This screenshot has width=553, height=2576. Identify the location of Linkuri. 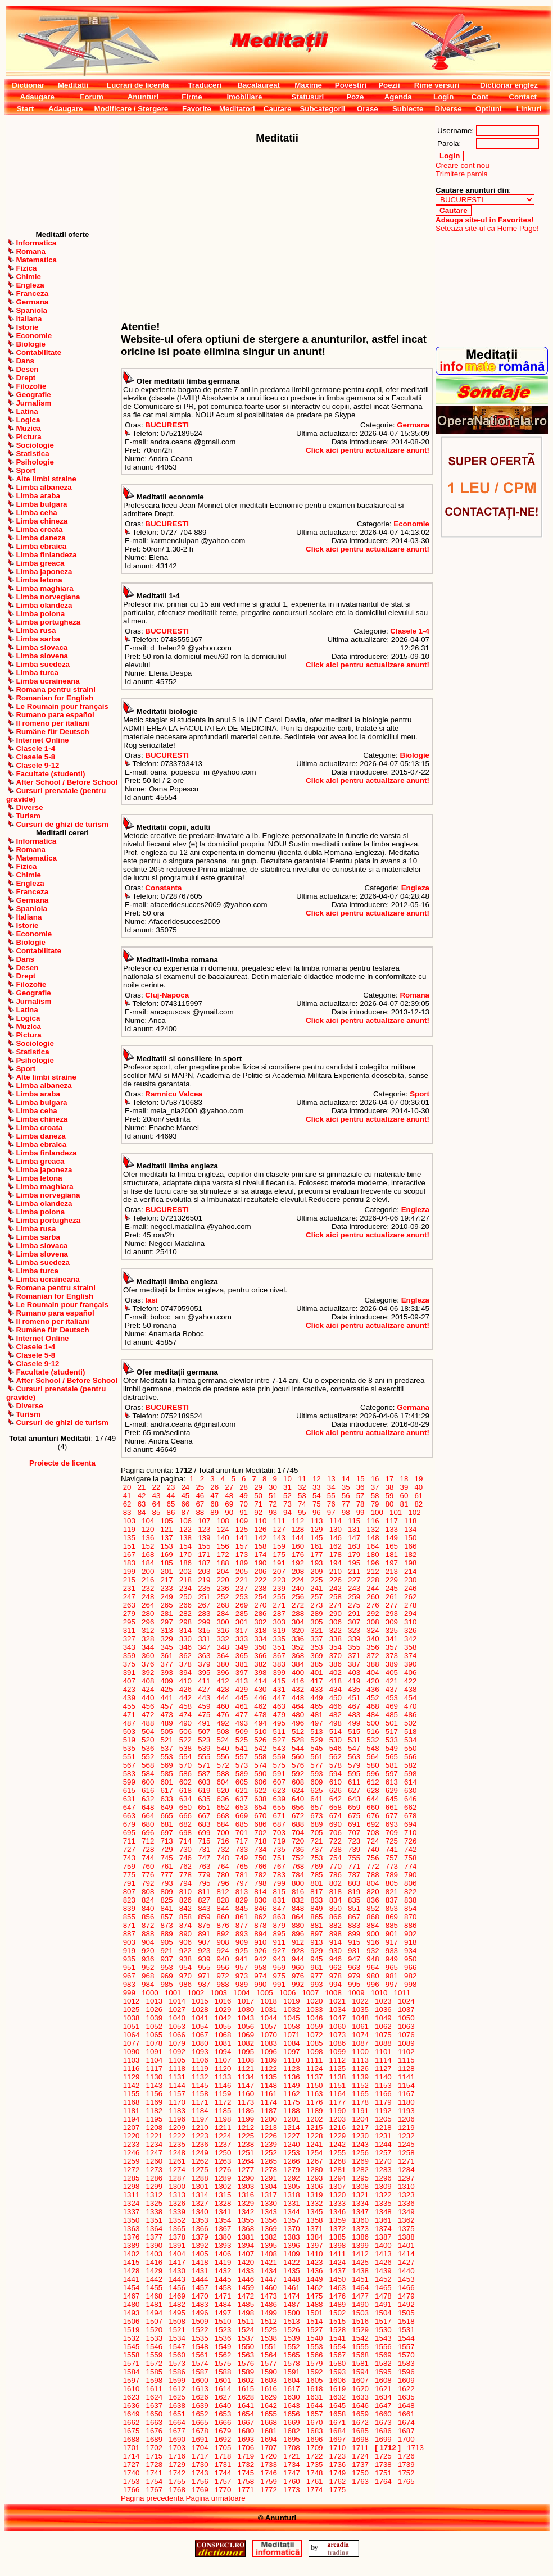
(528, 108).